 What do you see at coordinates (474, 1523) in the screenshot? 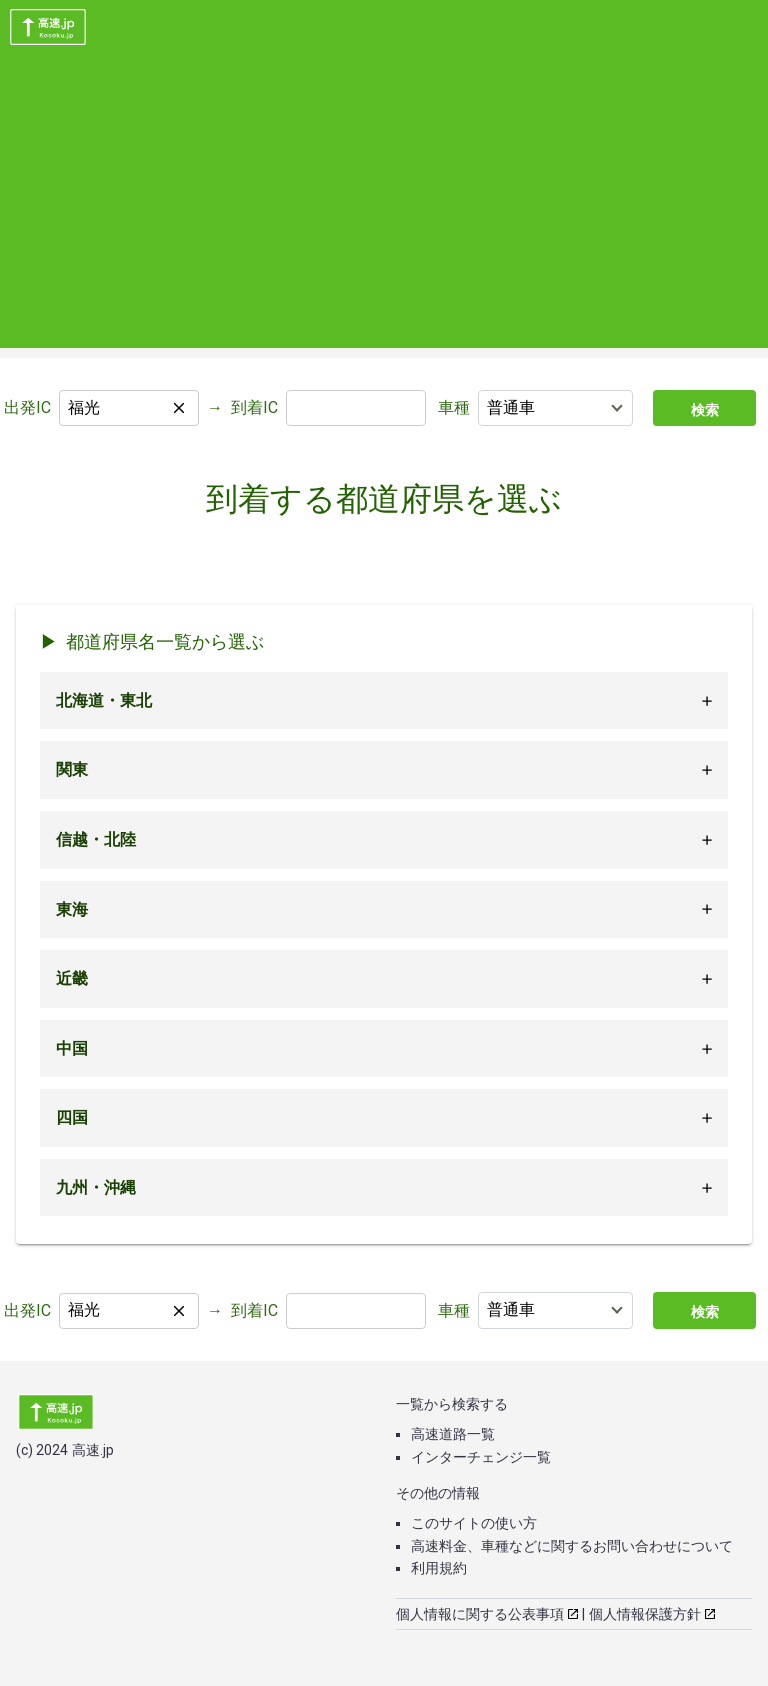
I see `このサイトの使い方` at bounding box center [474, 1523].